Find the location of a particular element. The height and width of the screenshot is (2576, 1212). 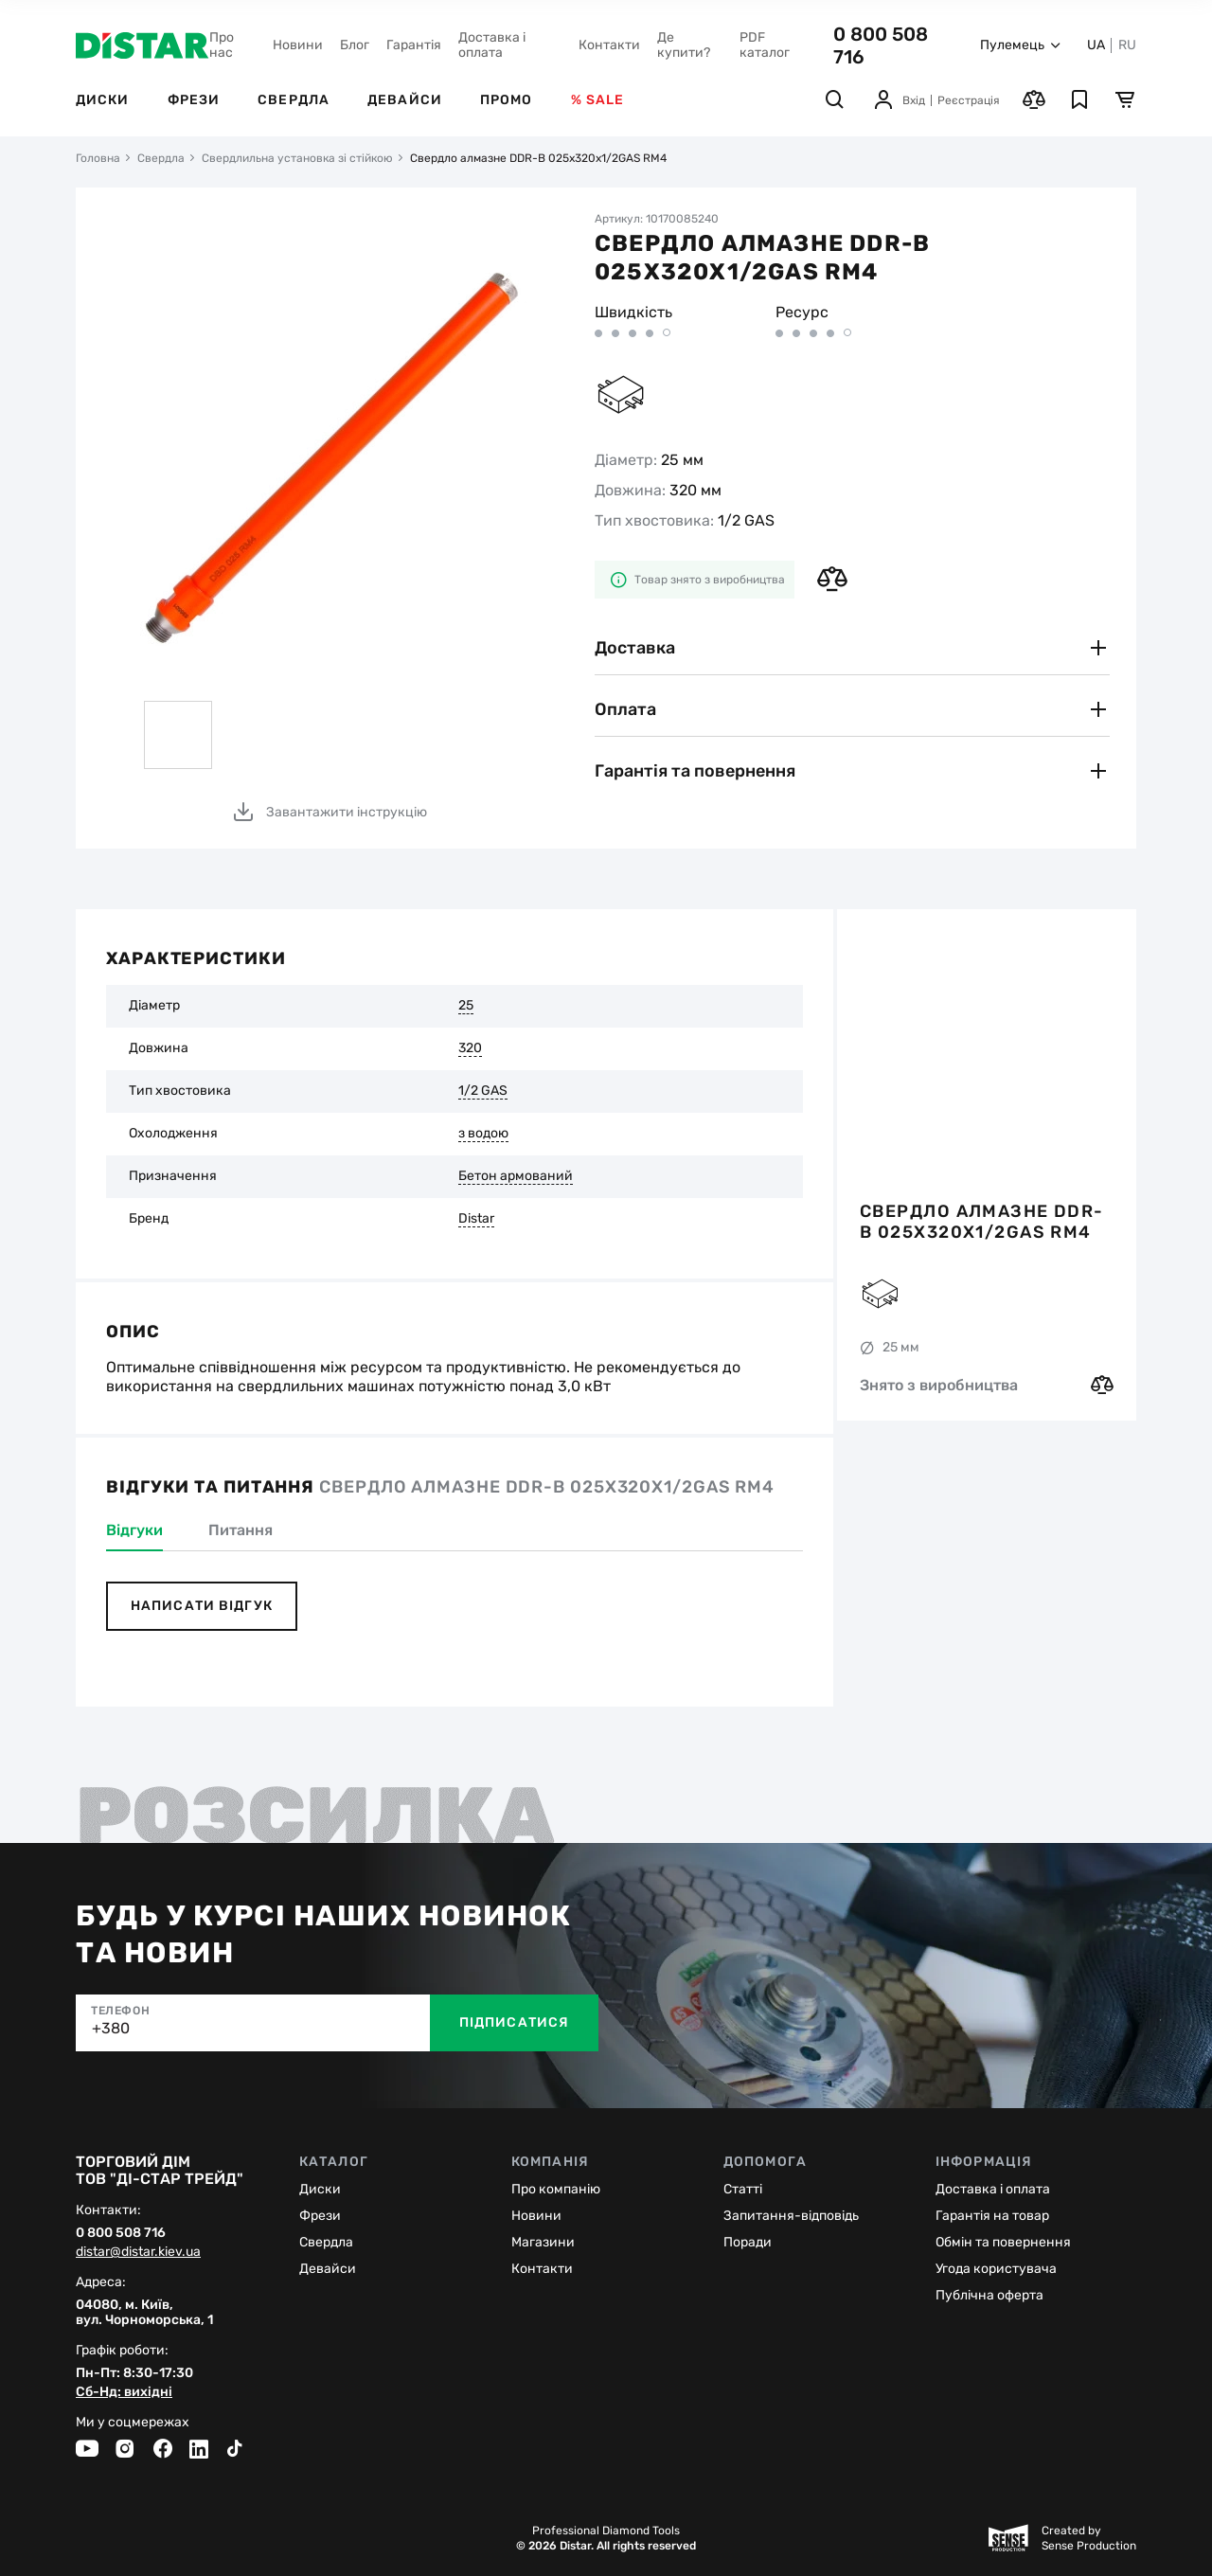

Угода користувача is located at coordinates (996, 2269).